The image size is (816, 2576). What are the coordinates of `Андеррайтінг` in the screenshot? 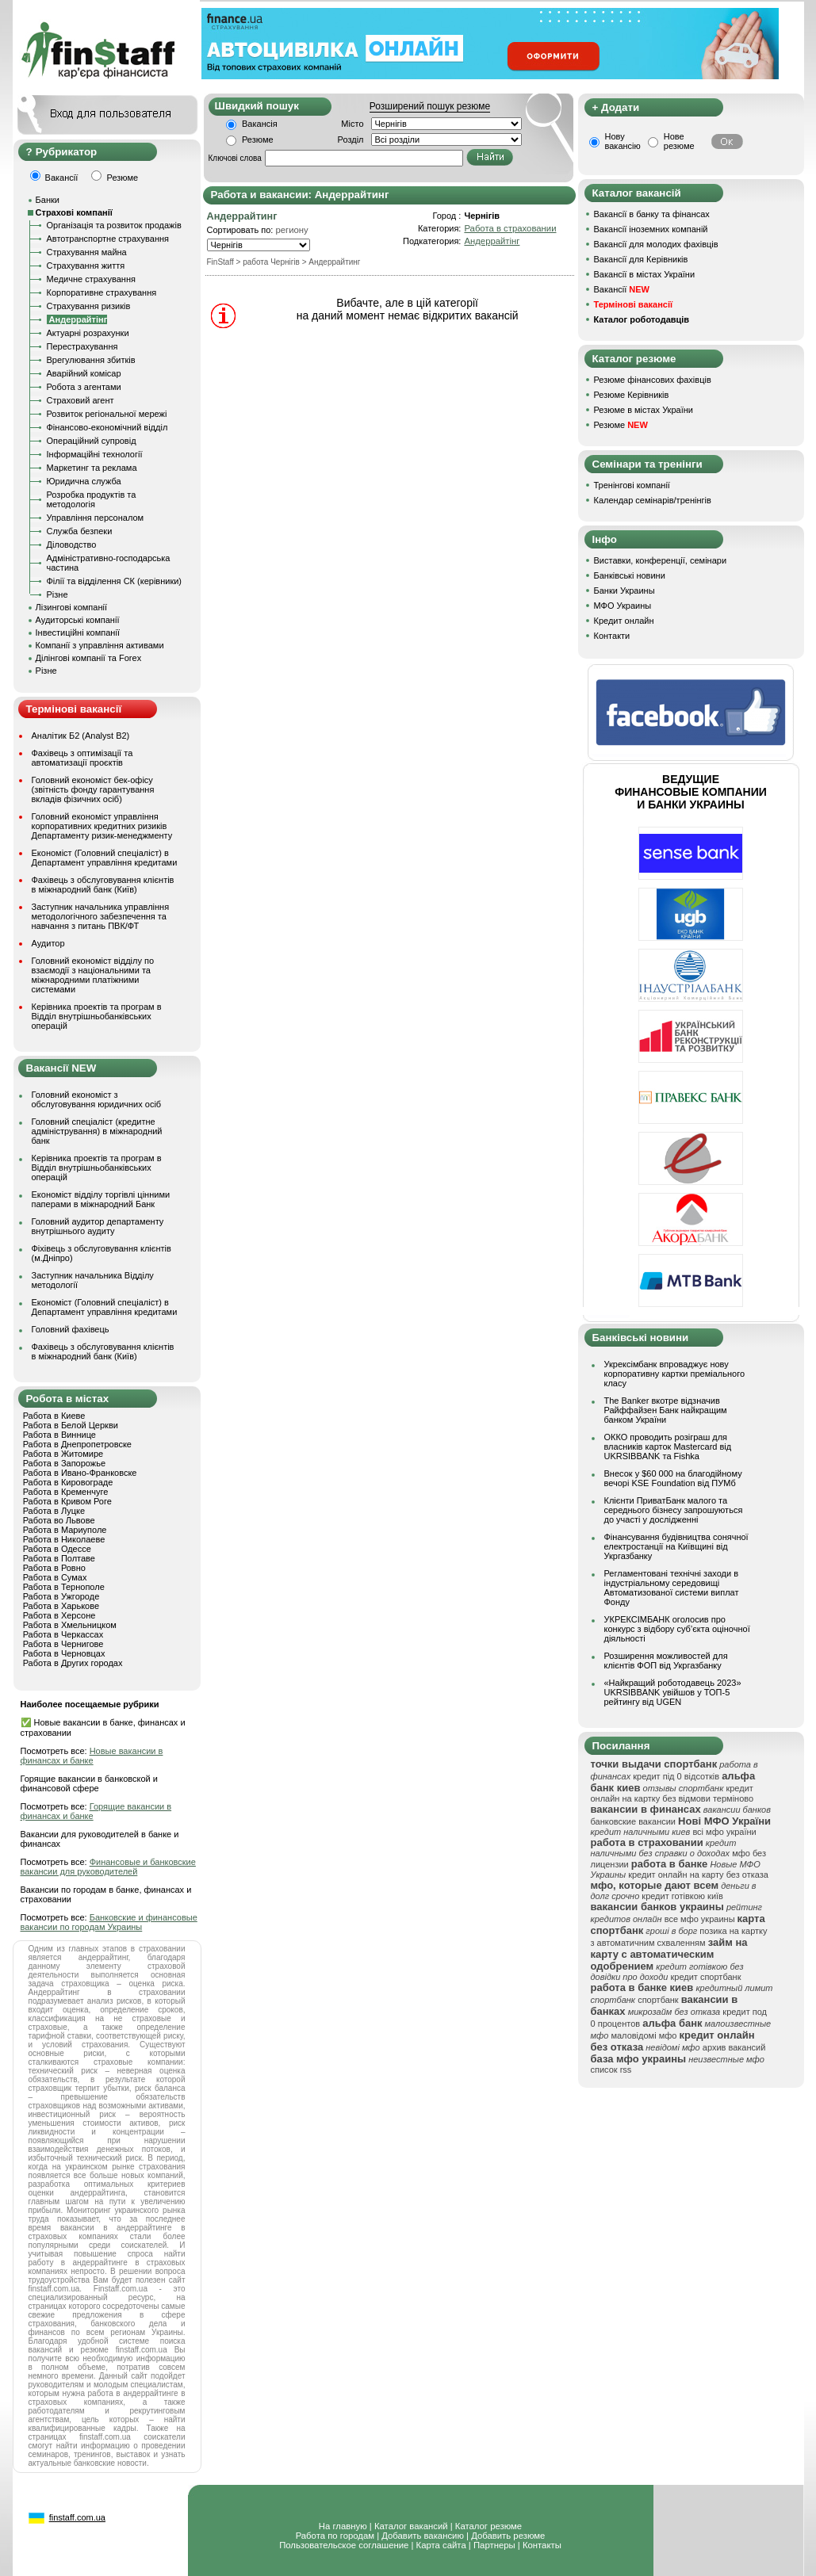 It's located at (491, 241).